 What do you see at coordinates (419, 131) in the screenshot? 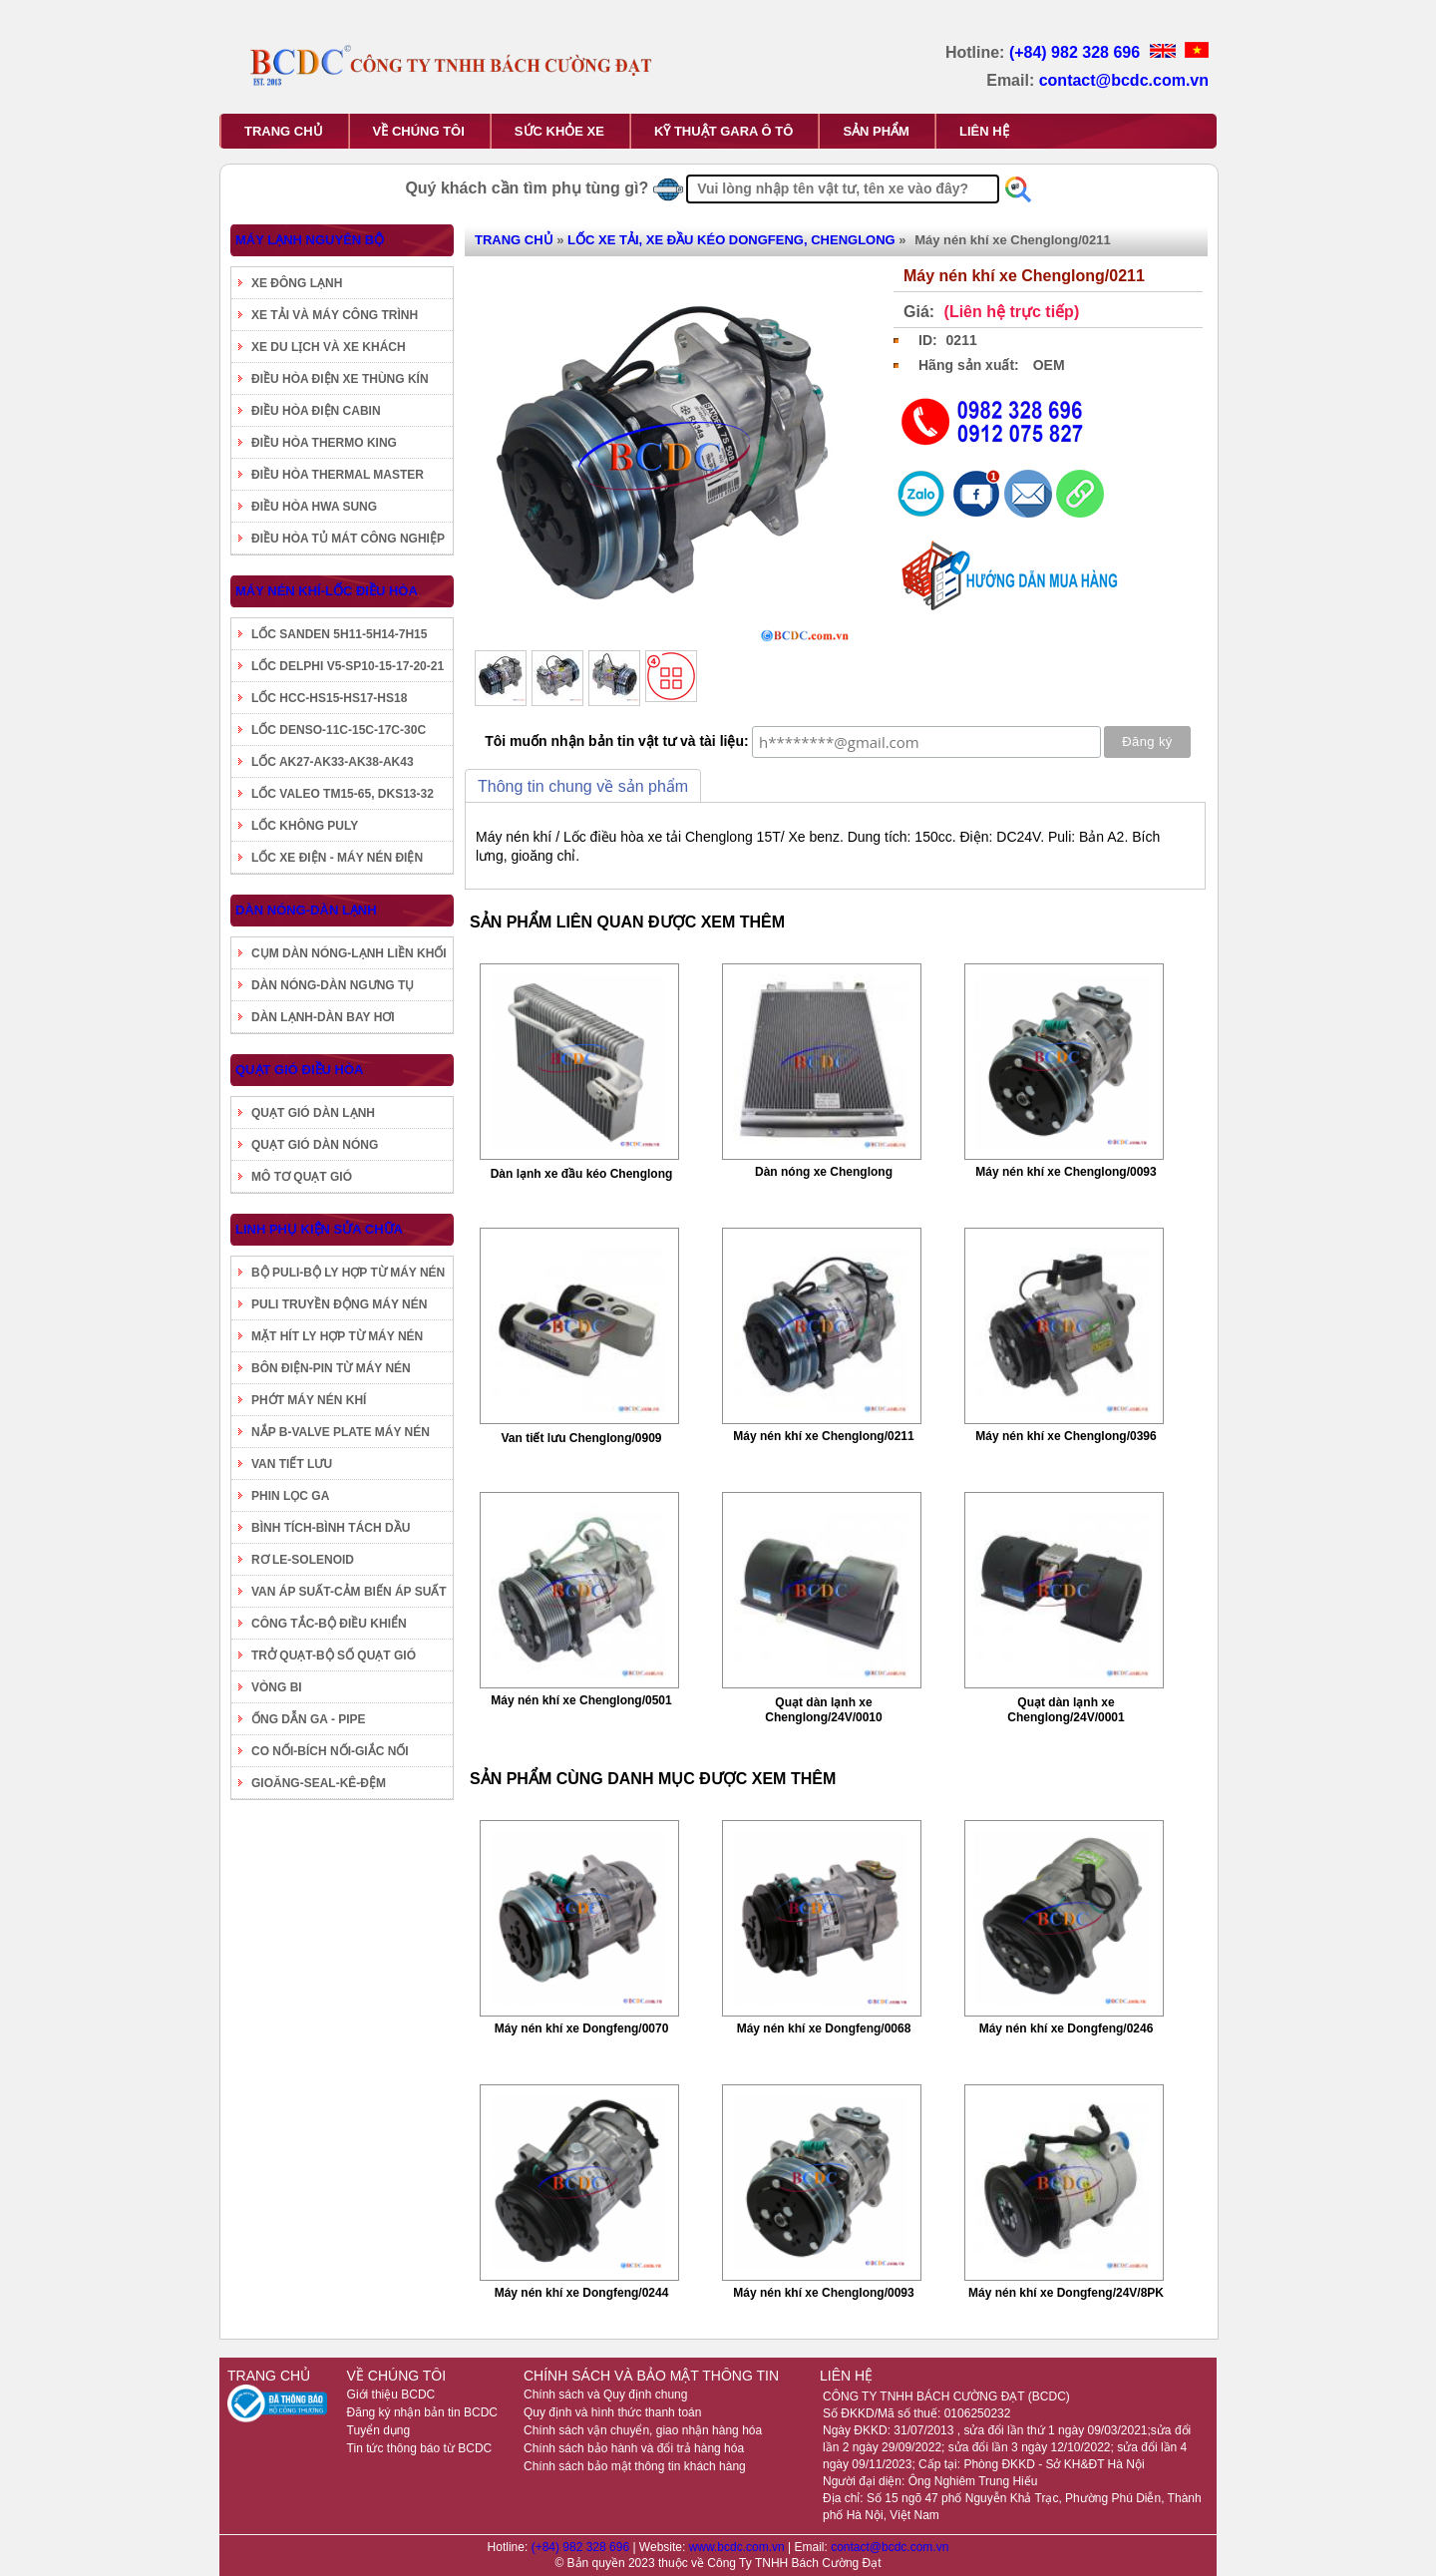
I see `VỀ CHÚNG TÔI` at bounding box center [419, 131].